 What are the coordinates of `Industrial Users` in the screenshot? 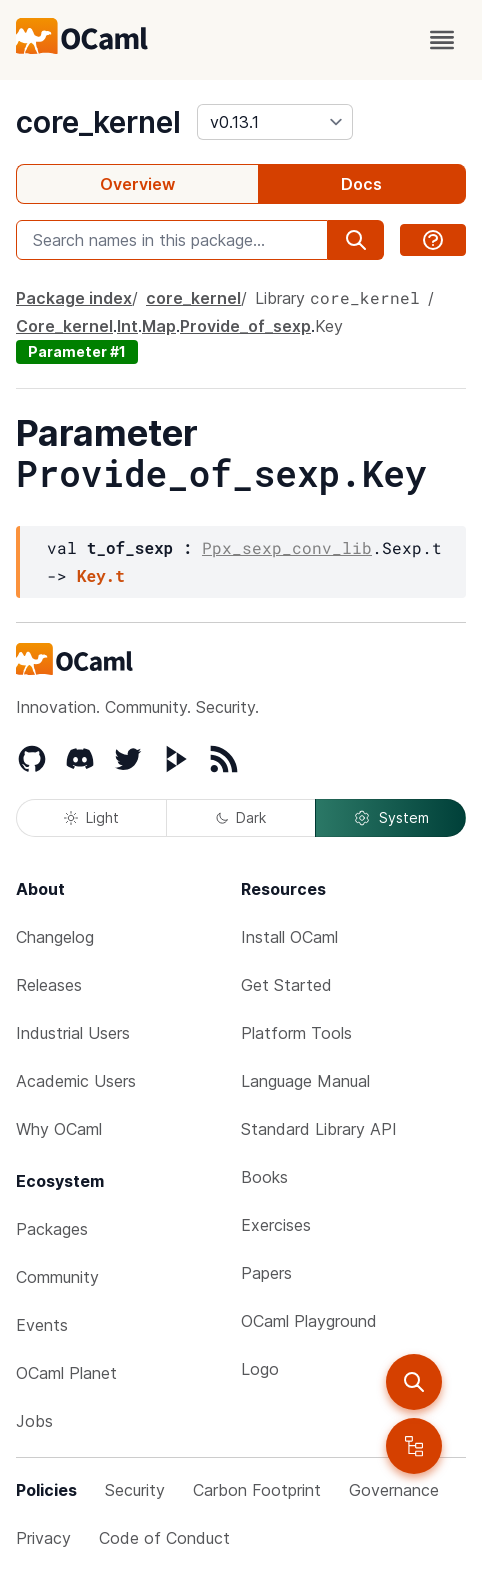 It's located at (73, 1033).